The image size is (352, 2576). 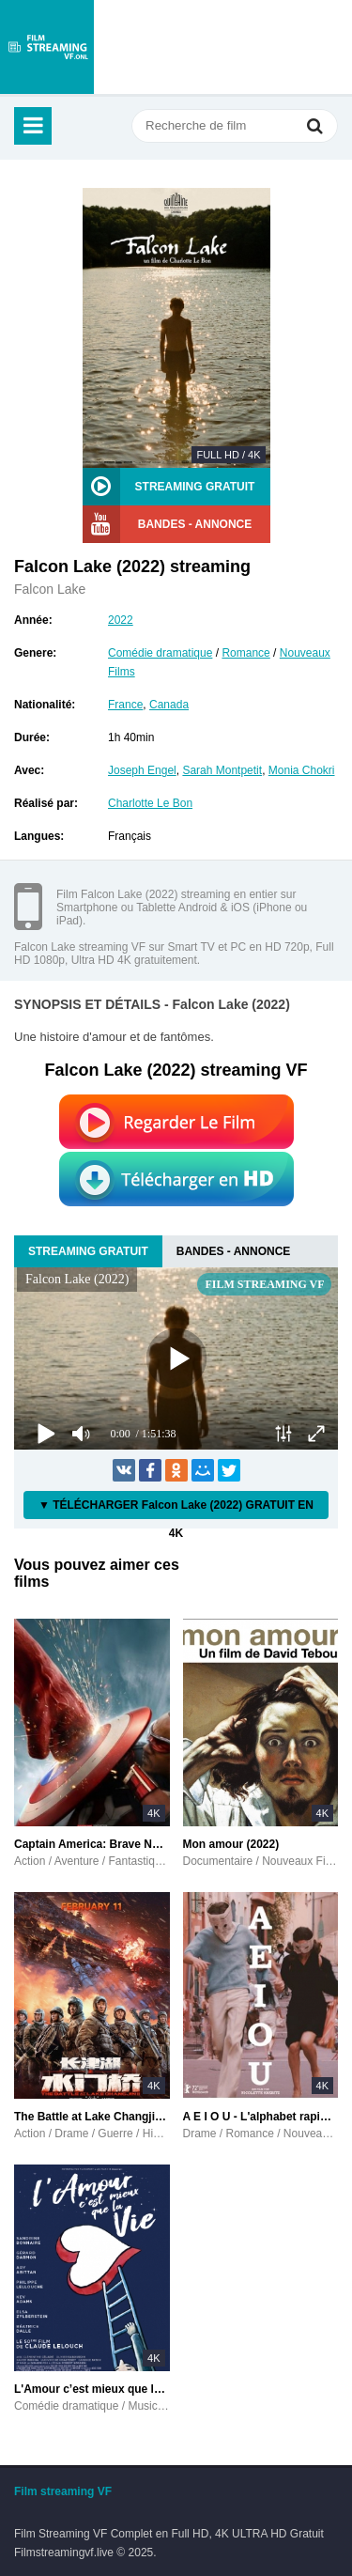 I want to click on Captain America: Brave New World (2025), so click(x=92, y=1844).